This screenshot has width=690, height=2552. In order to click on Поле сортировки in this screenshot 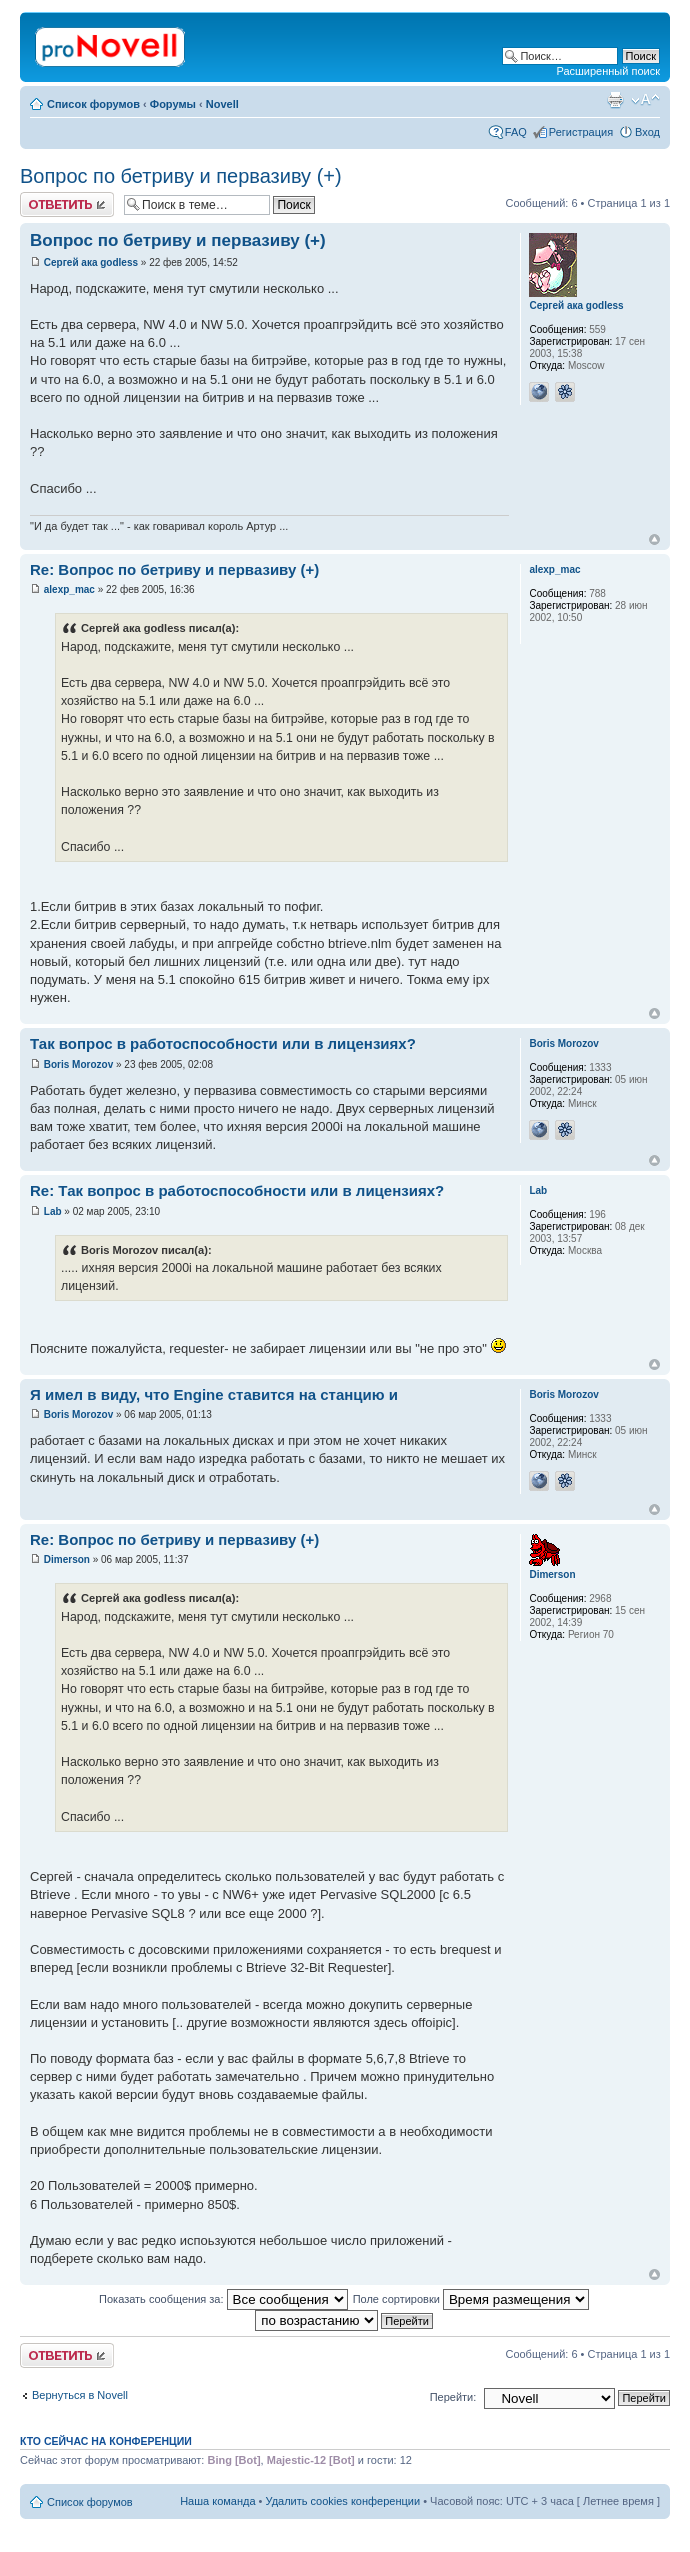, I will do `click(471, 2299)`.